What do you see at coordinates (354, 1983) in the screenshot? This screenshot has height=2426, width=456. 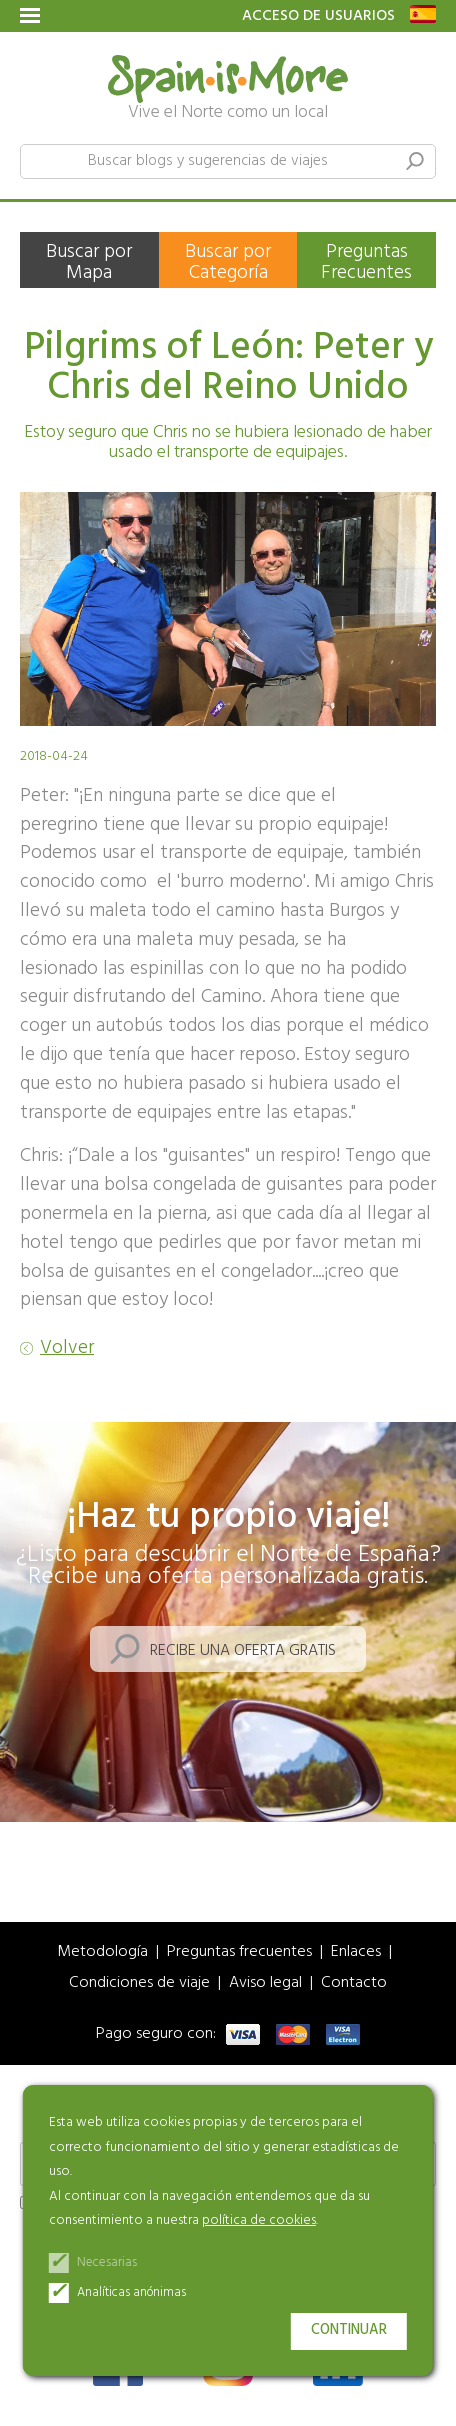 I see `Contacto` at bounding box center [354, 1983].